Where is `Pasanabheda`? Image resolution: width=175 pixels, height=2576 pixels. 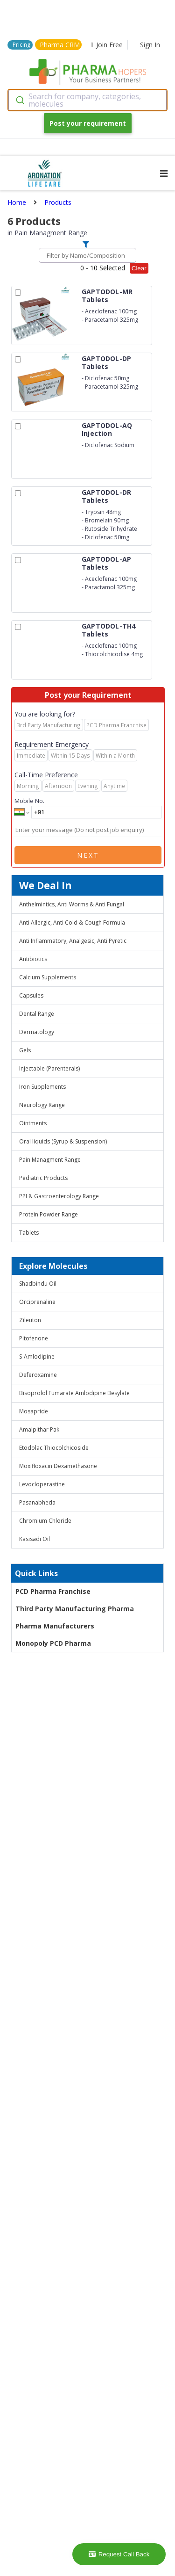 Pasanabheda is located at coordinates (37, 1502).